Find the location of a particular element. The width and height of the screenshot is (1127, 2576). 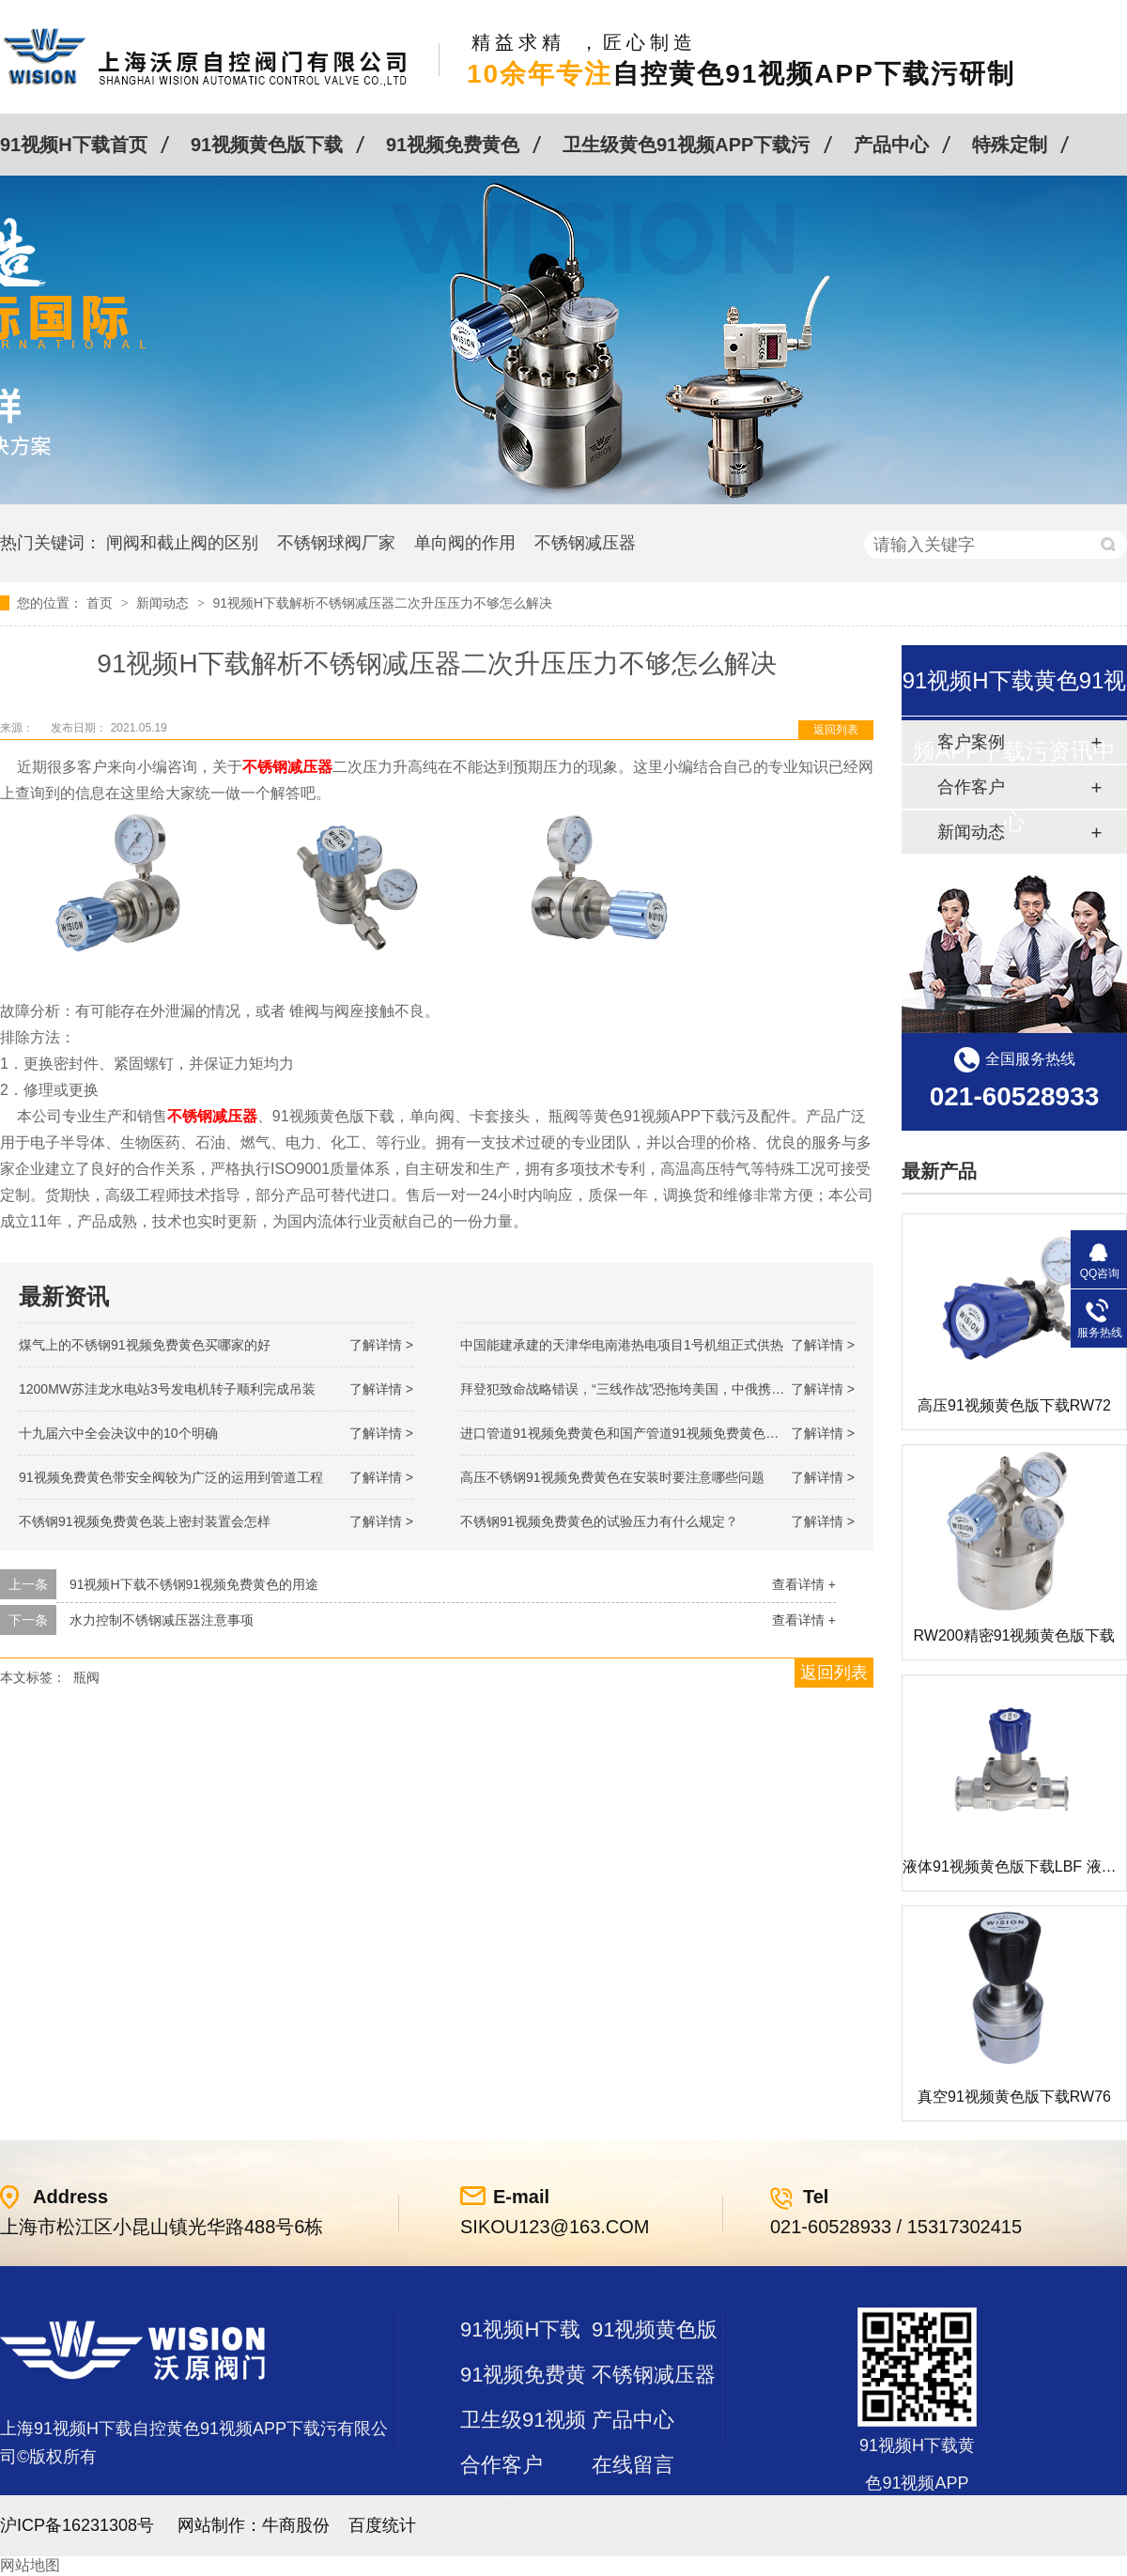

拜登犯致命战略错误，“三线作战”恐拖垮美国，中俄携手发起反攻 is located at coordinates (648, 1388).